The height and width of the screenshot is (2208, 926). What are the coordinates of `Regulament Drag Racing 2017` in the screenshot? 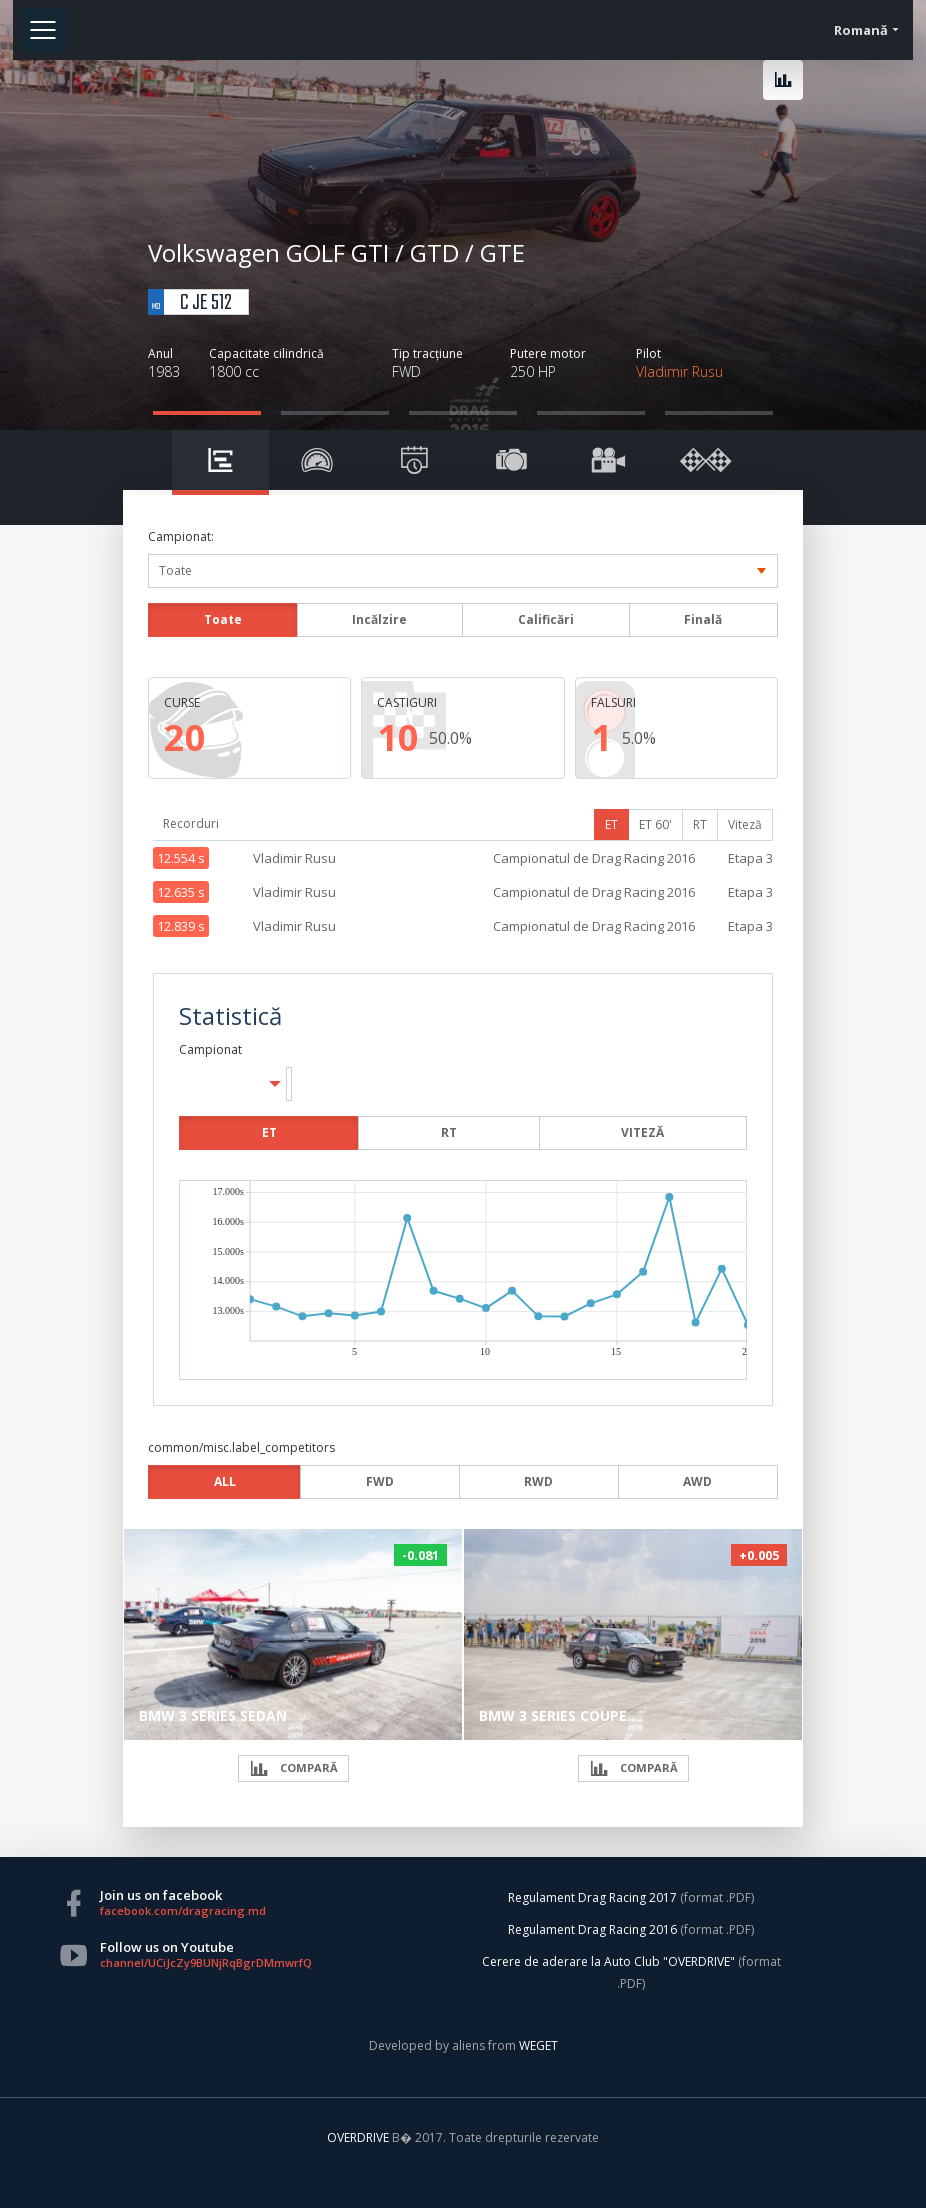 It's located at (592, 1897).